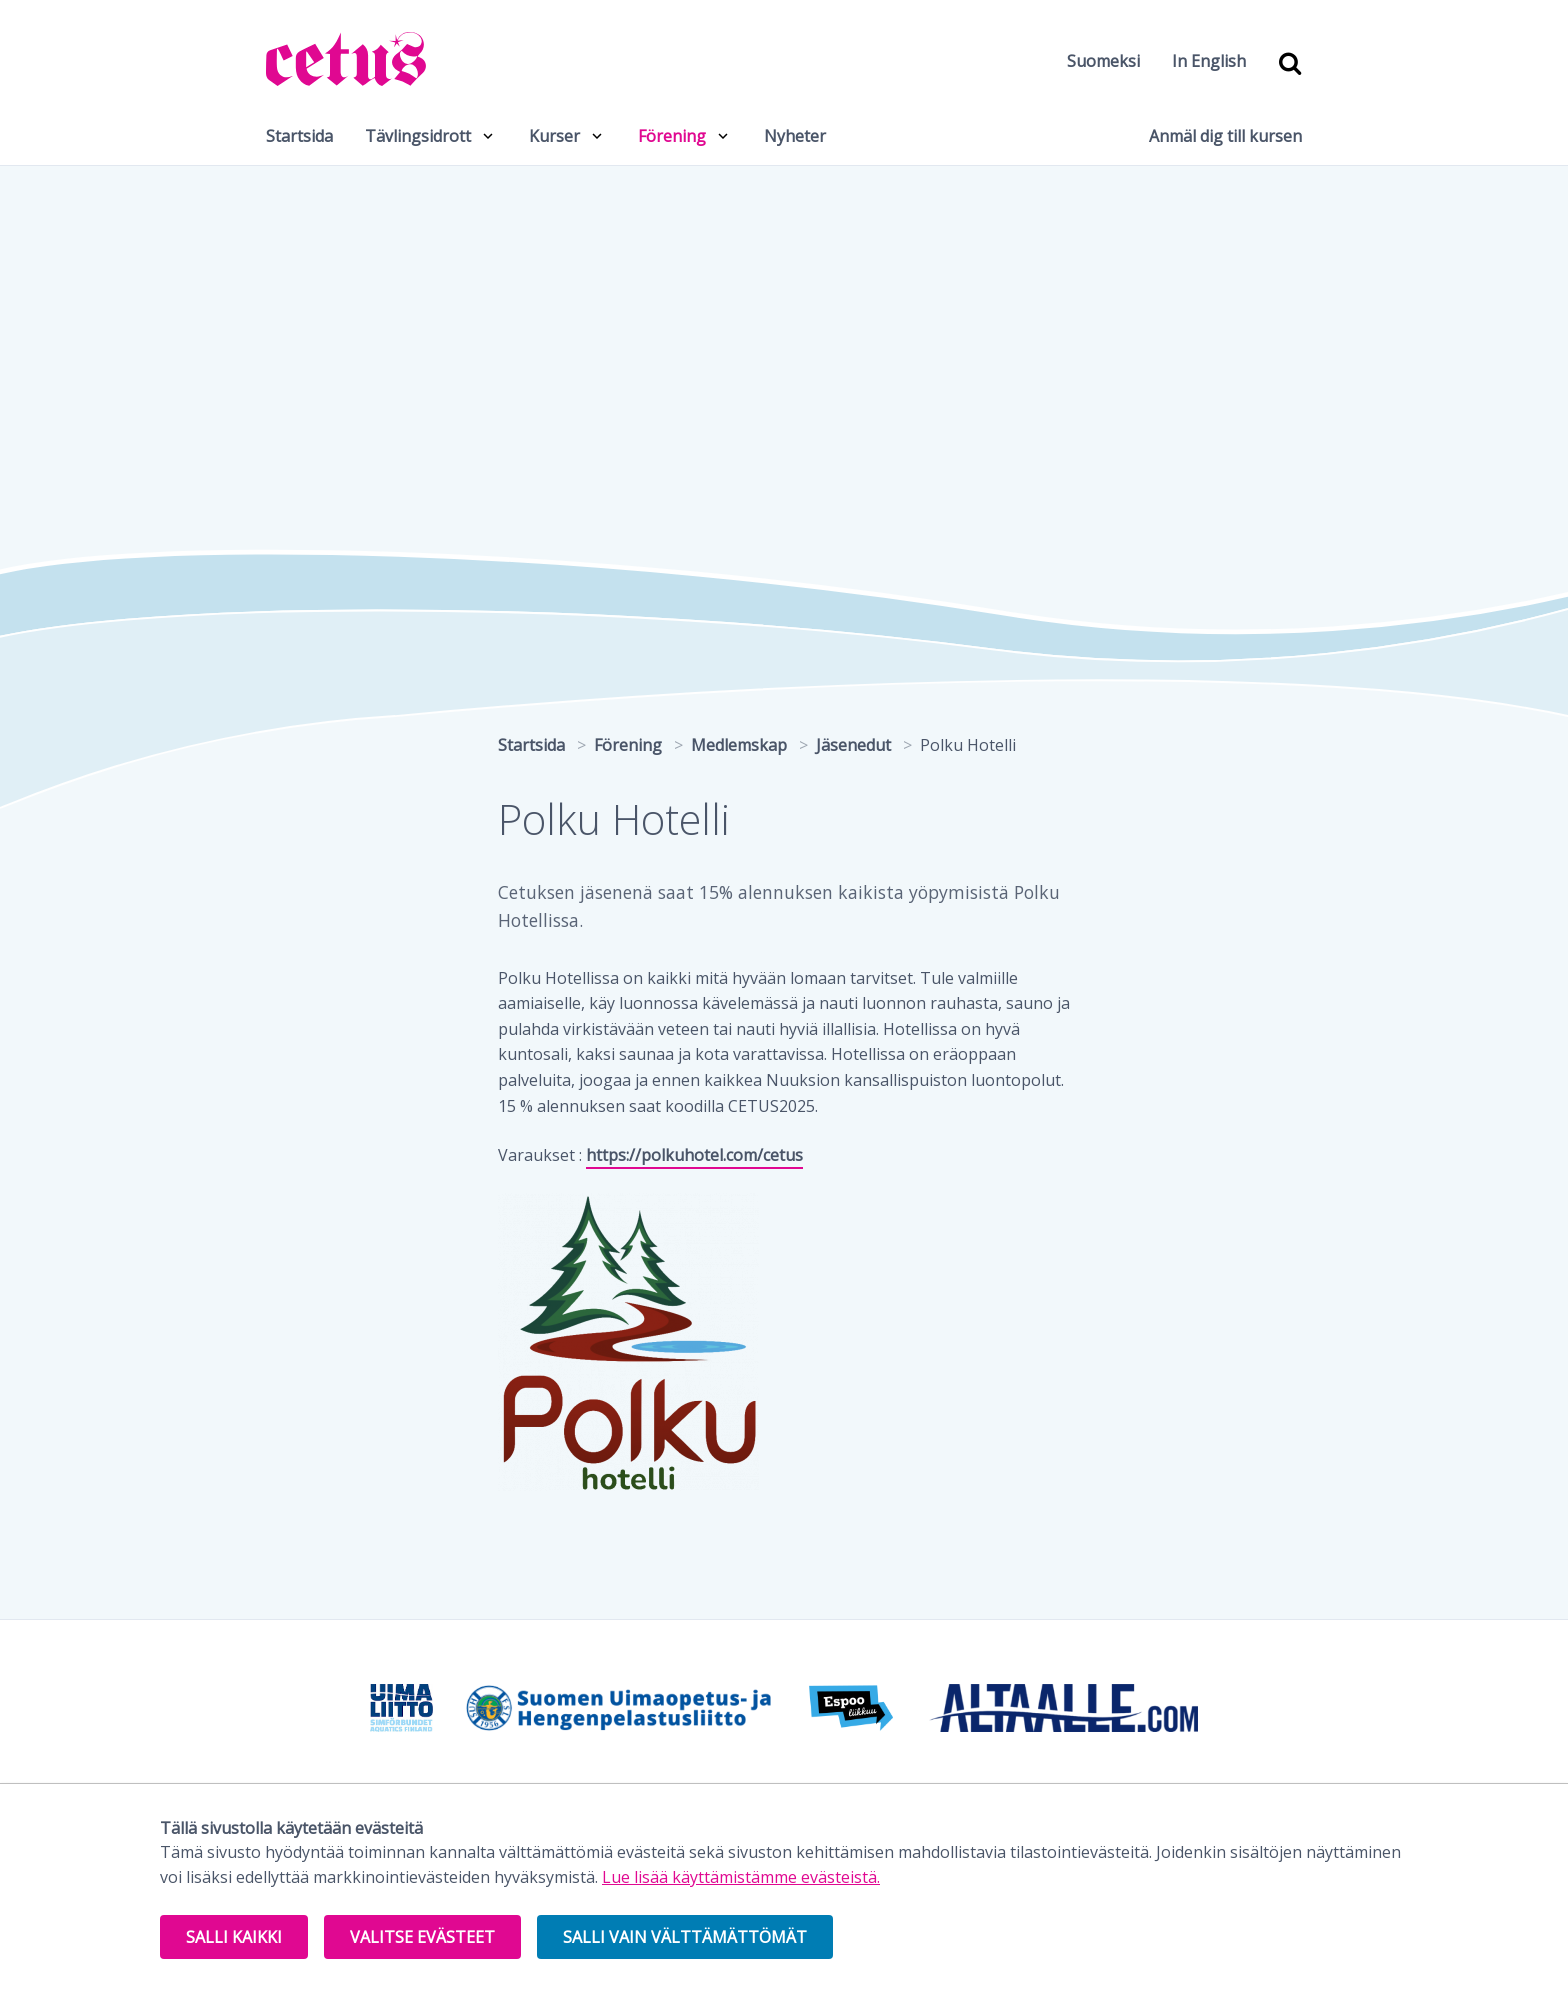  I want to click on Nyheter, so click(795, 136).